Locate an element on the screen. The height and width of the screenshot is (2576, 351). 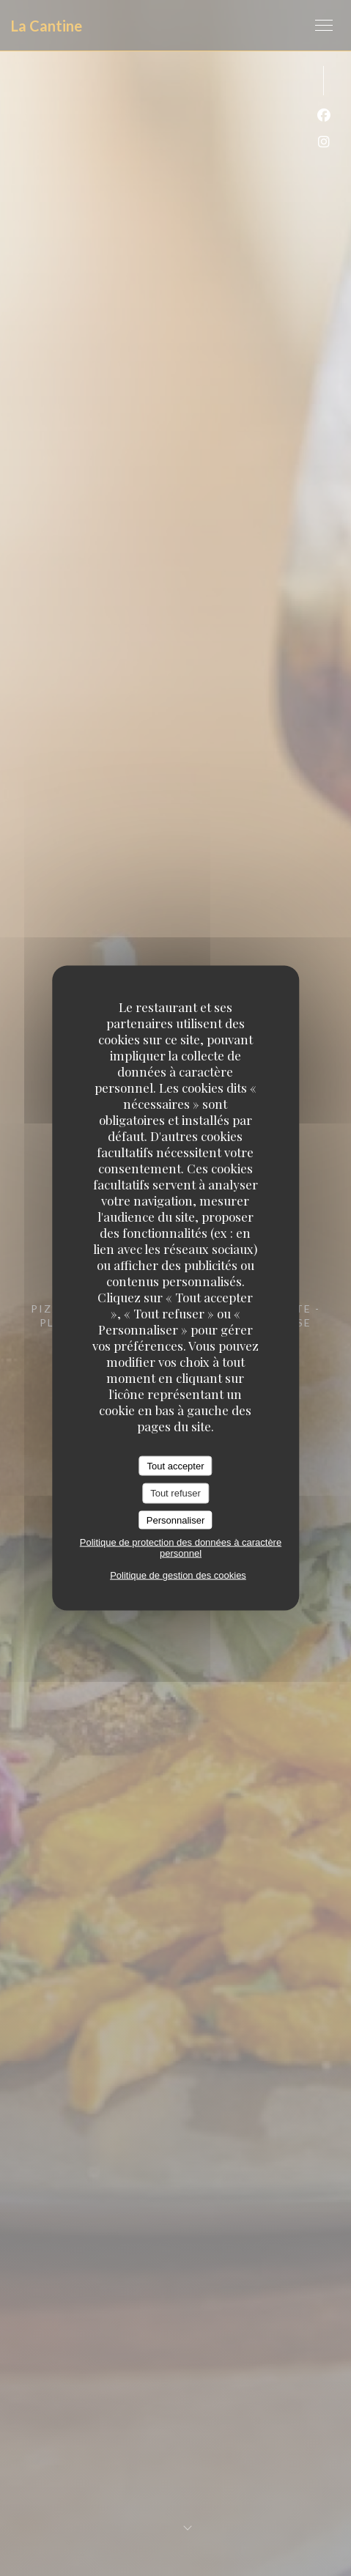
Politique de gestion des cookies [link] is located at coordinates (178, 1575).